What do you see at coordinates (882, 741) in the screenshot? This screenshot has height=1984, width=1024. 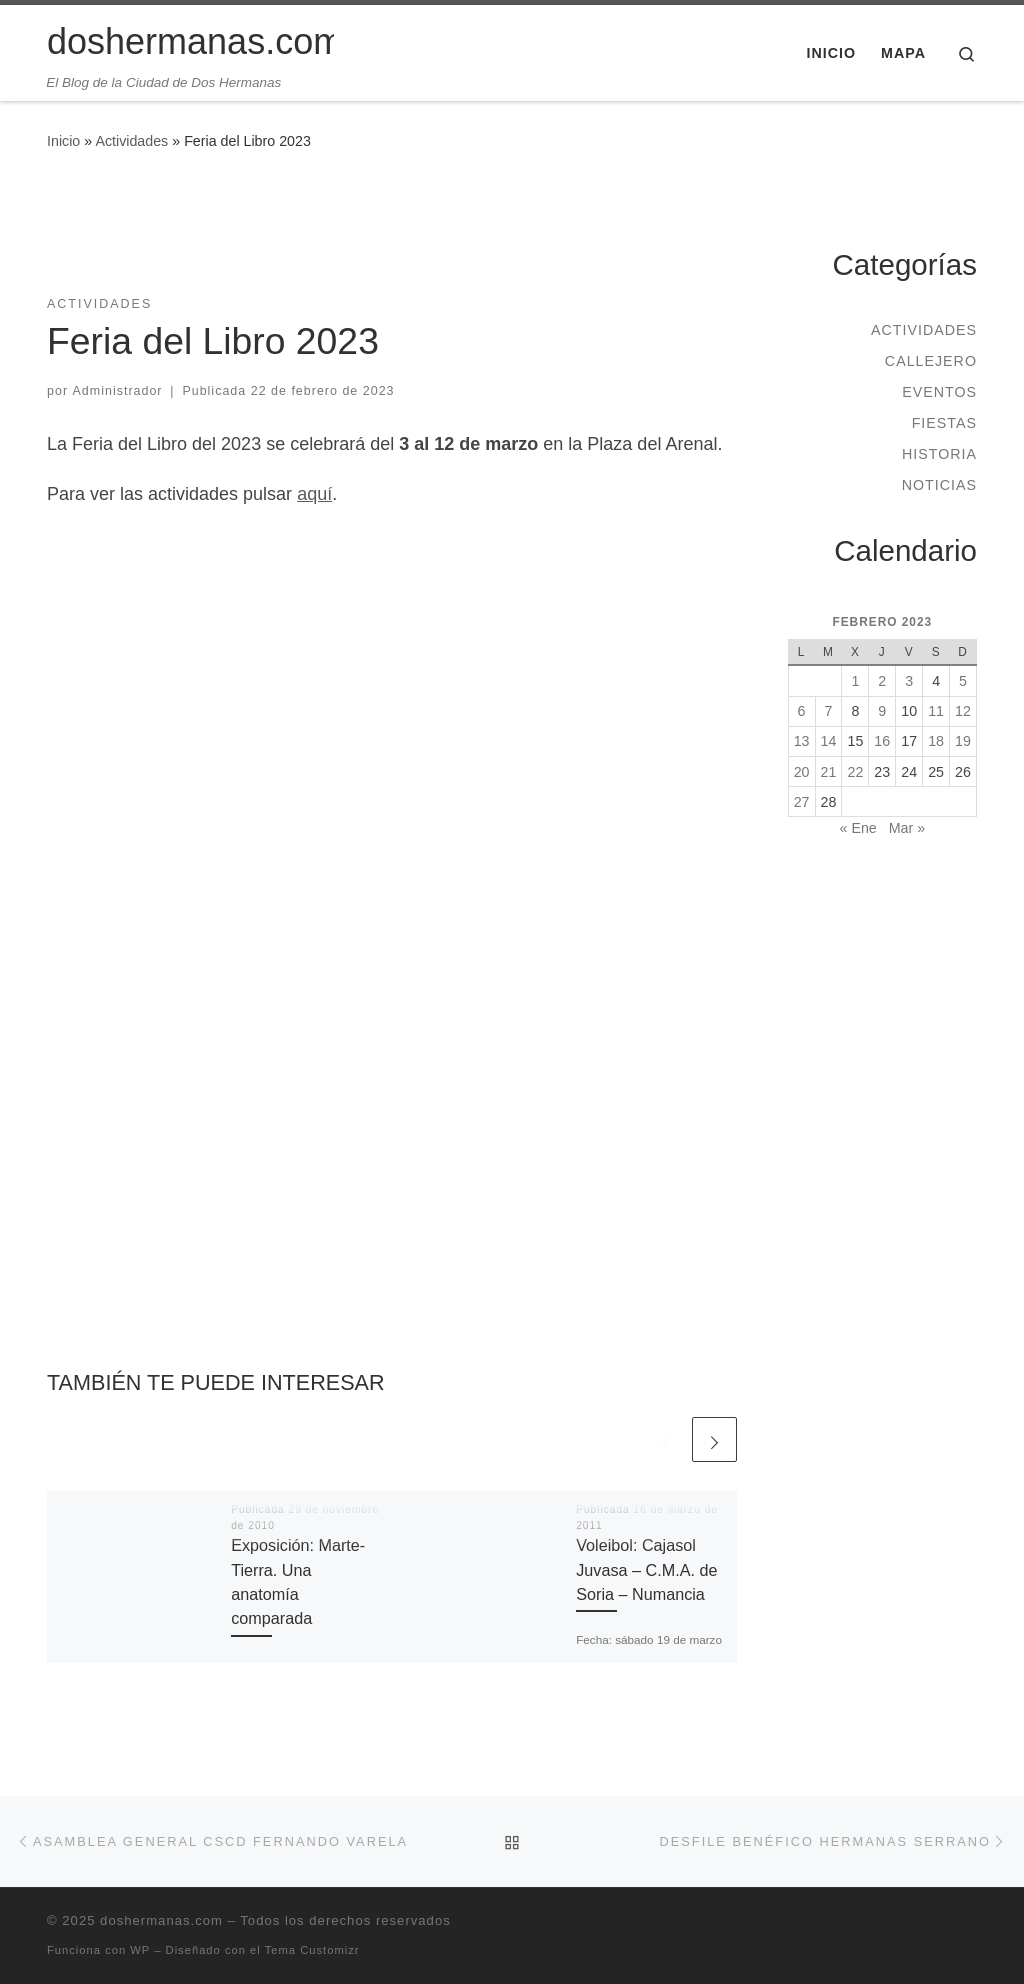 I see `16 [Entradas publicadas el 16 de February de 2023]` at bounding box center [882, 741].